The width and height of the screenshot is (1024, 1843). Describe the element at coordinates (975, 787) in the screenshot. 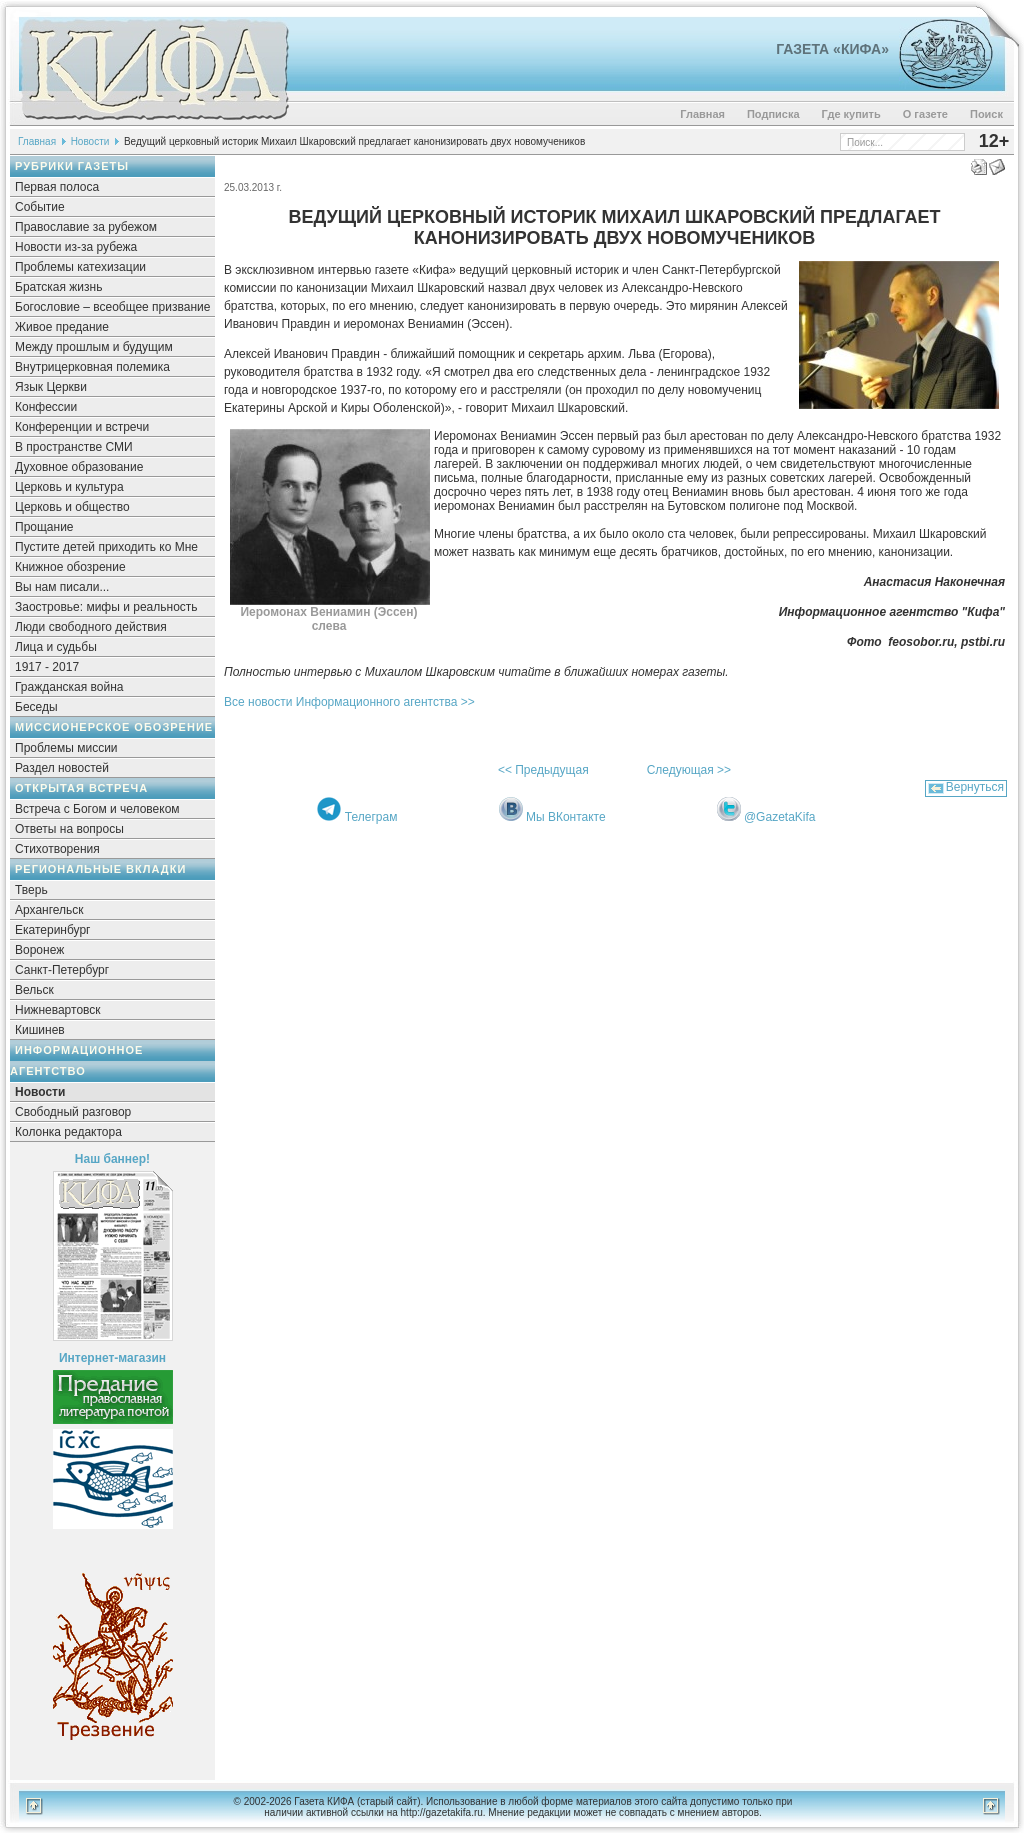

I see `Вернуться` at that location.